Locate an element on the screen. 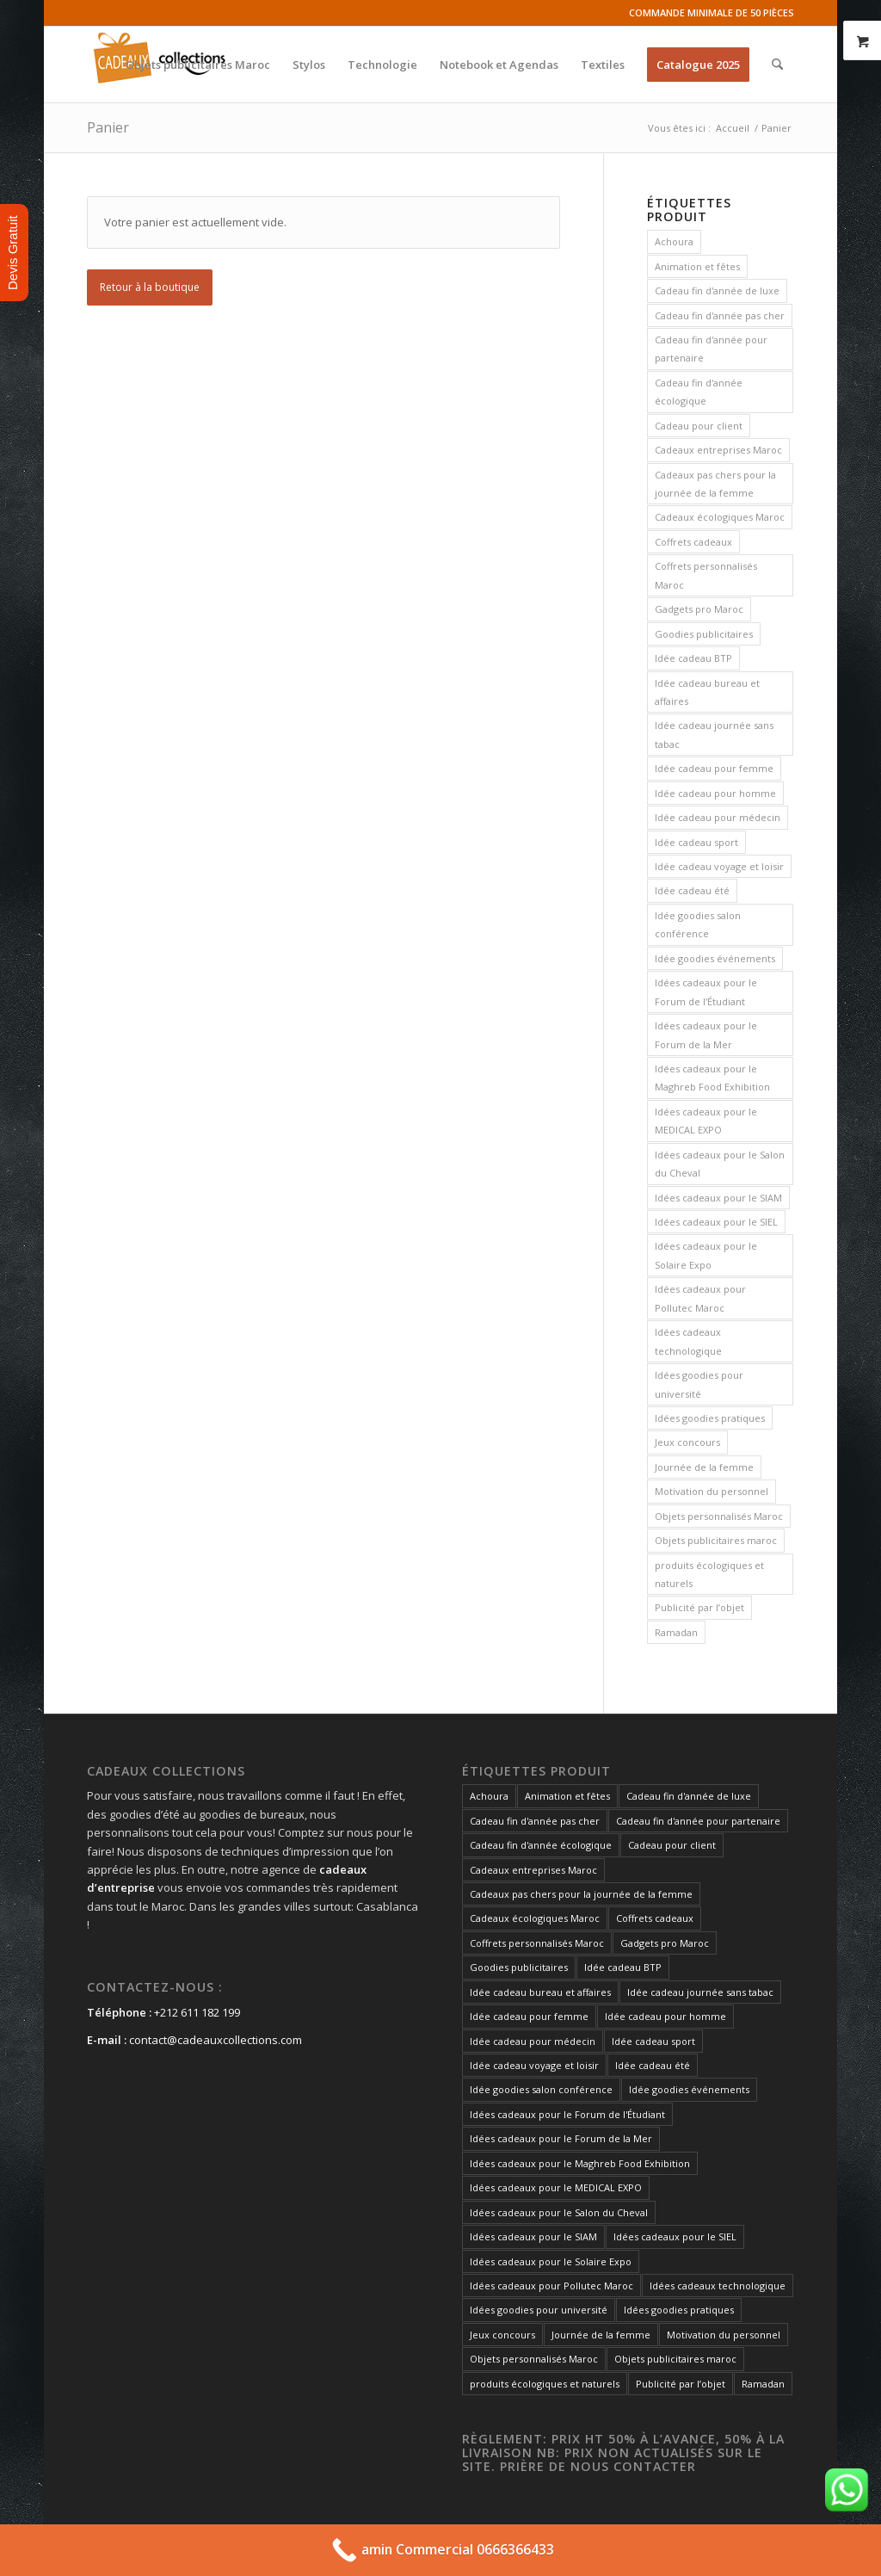 This screenshot has width=881, height=2576. Cadeaux écologiques Maroc [Cadeaux écologiques Maroc (135 produit)] is located at coordinates (720, 516).